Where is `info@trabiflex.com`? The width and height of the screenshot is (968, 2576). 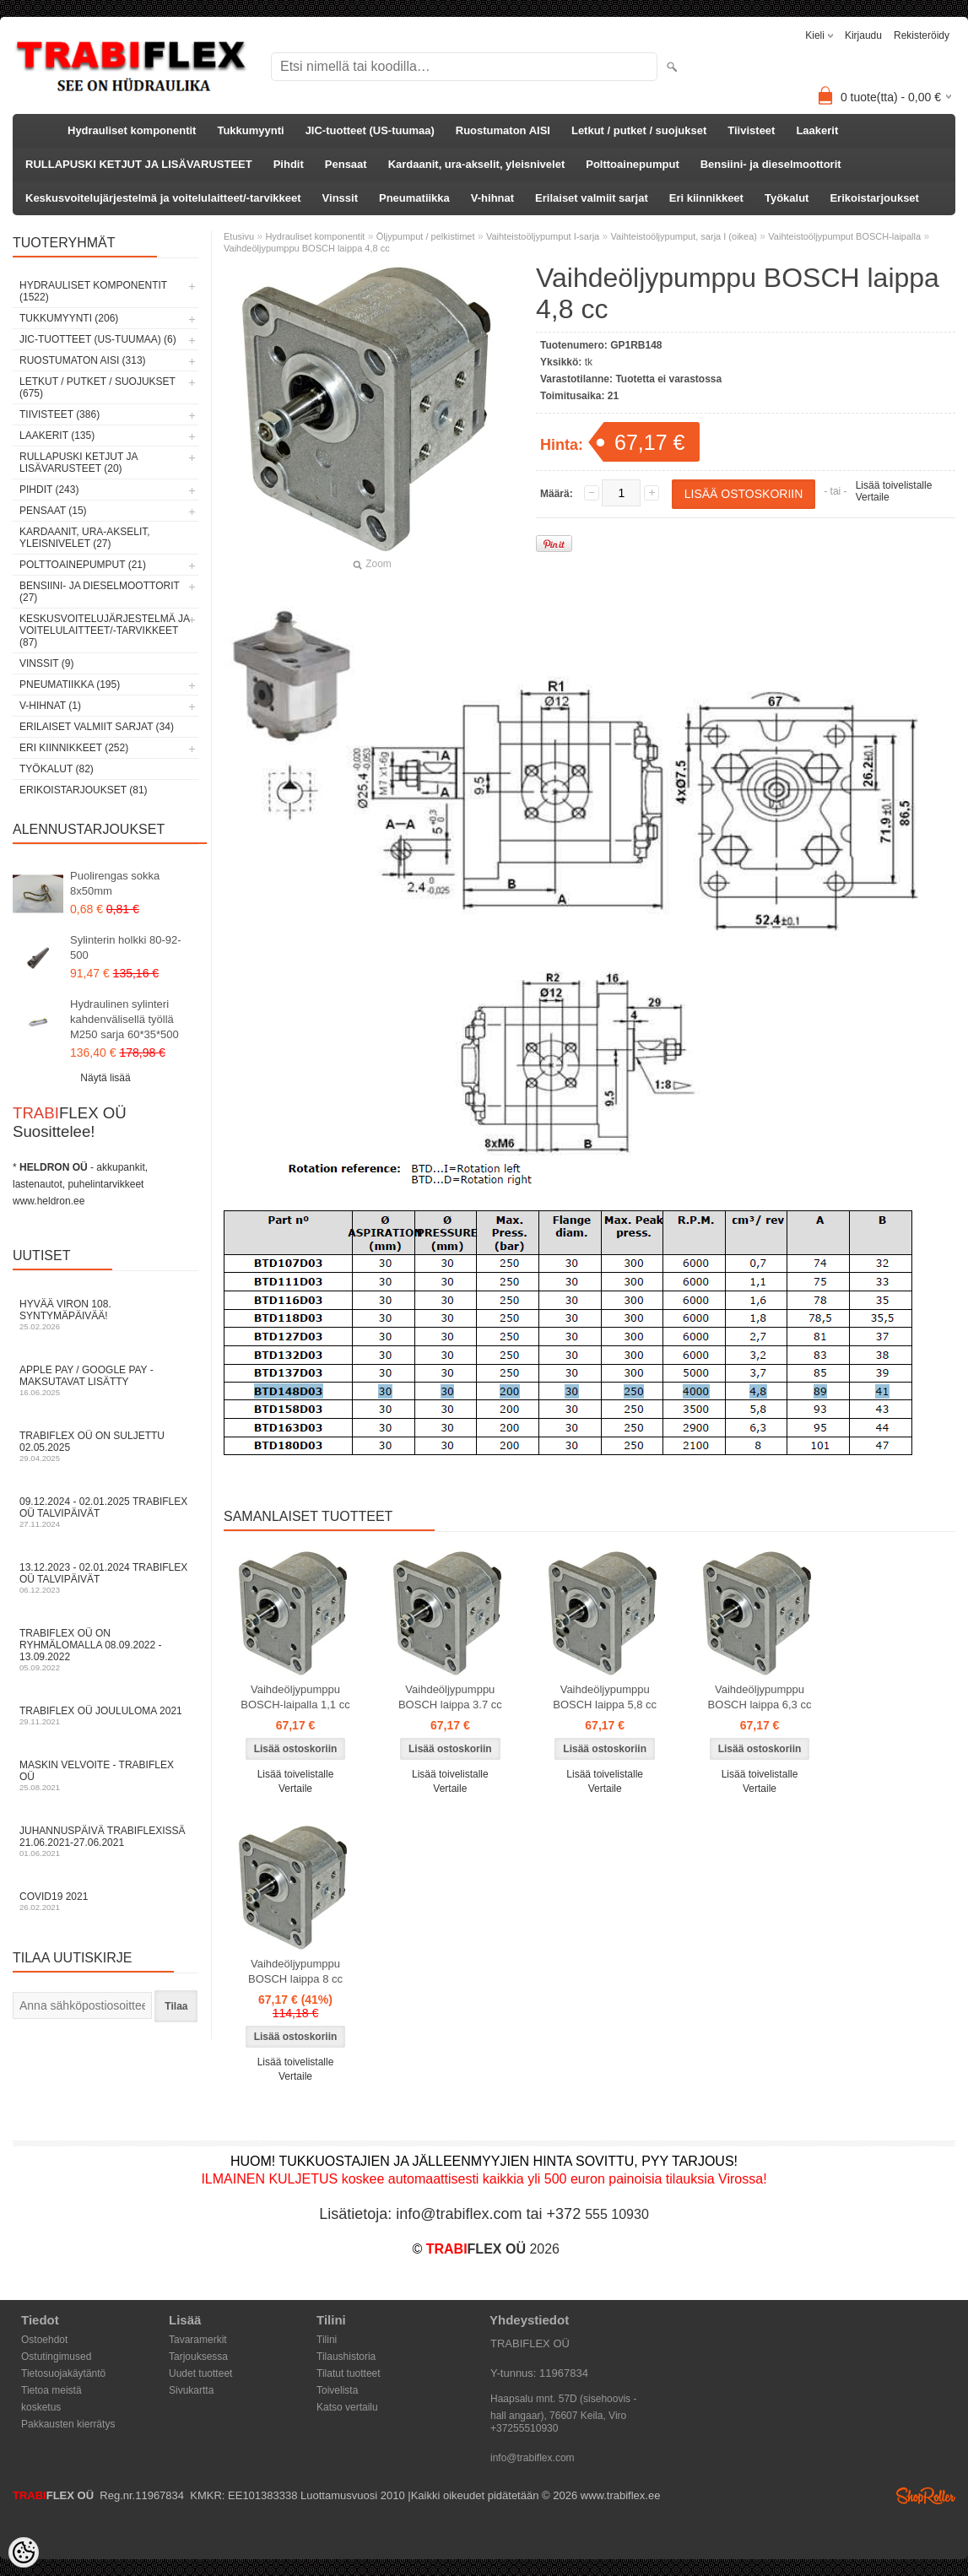 info@trabiflex.com is located at coordinates (532, 2458).